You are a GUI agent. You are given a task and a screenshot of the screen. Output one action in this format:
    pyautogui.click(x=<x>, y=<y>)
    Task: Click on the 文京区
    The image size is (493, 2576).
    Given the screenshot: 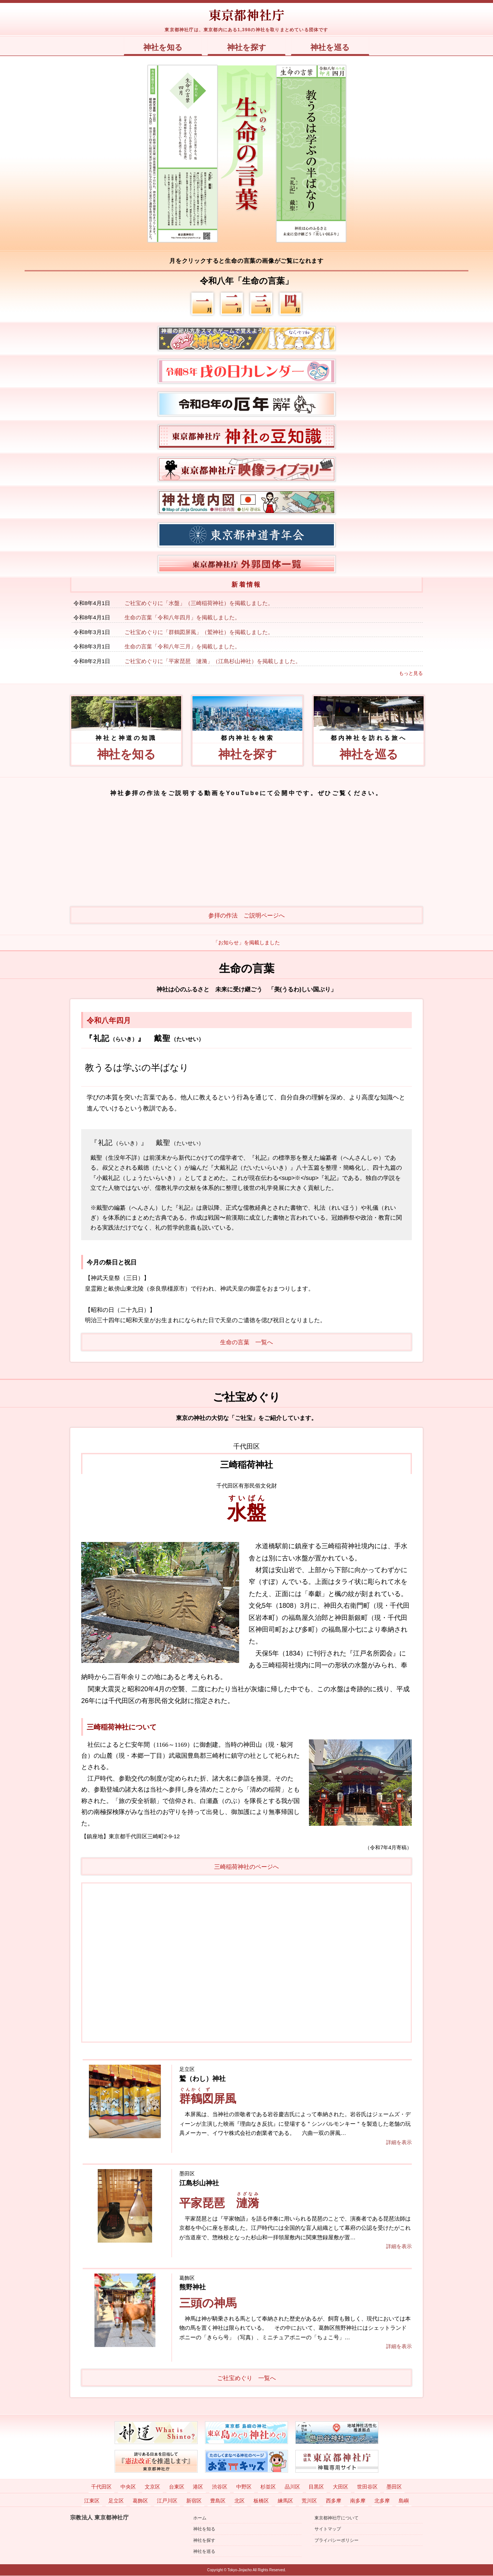 What is the action you would take?
    pyautogui.click(x=152, y=2487)
    